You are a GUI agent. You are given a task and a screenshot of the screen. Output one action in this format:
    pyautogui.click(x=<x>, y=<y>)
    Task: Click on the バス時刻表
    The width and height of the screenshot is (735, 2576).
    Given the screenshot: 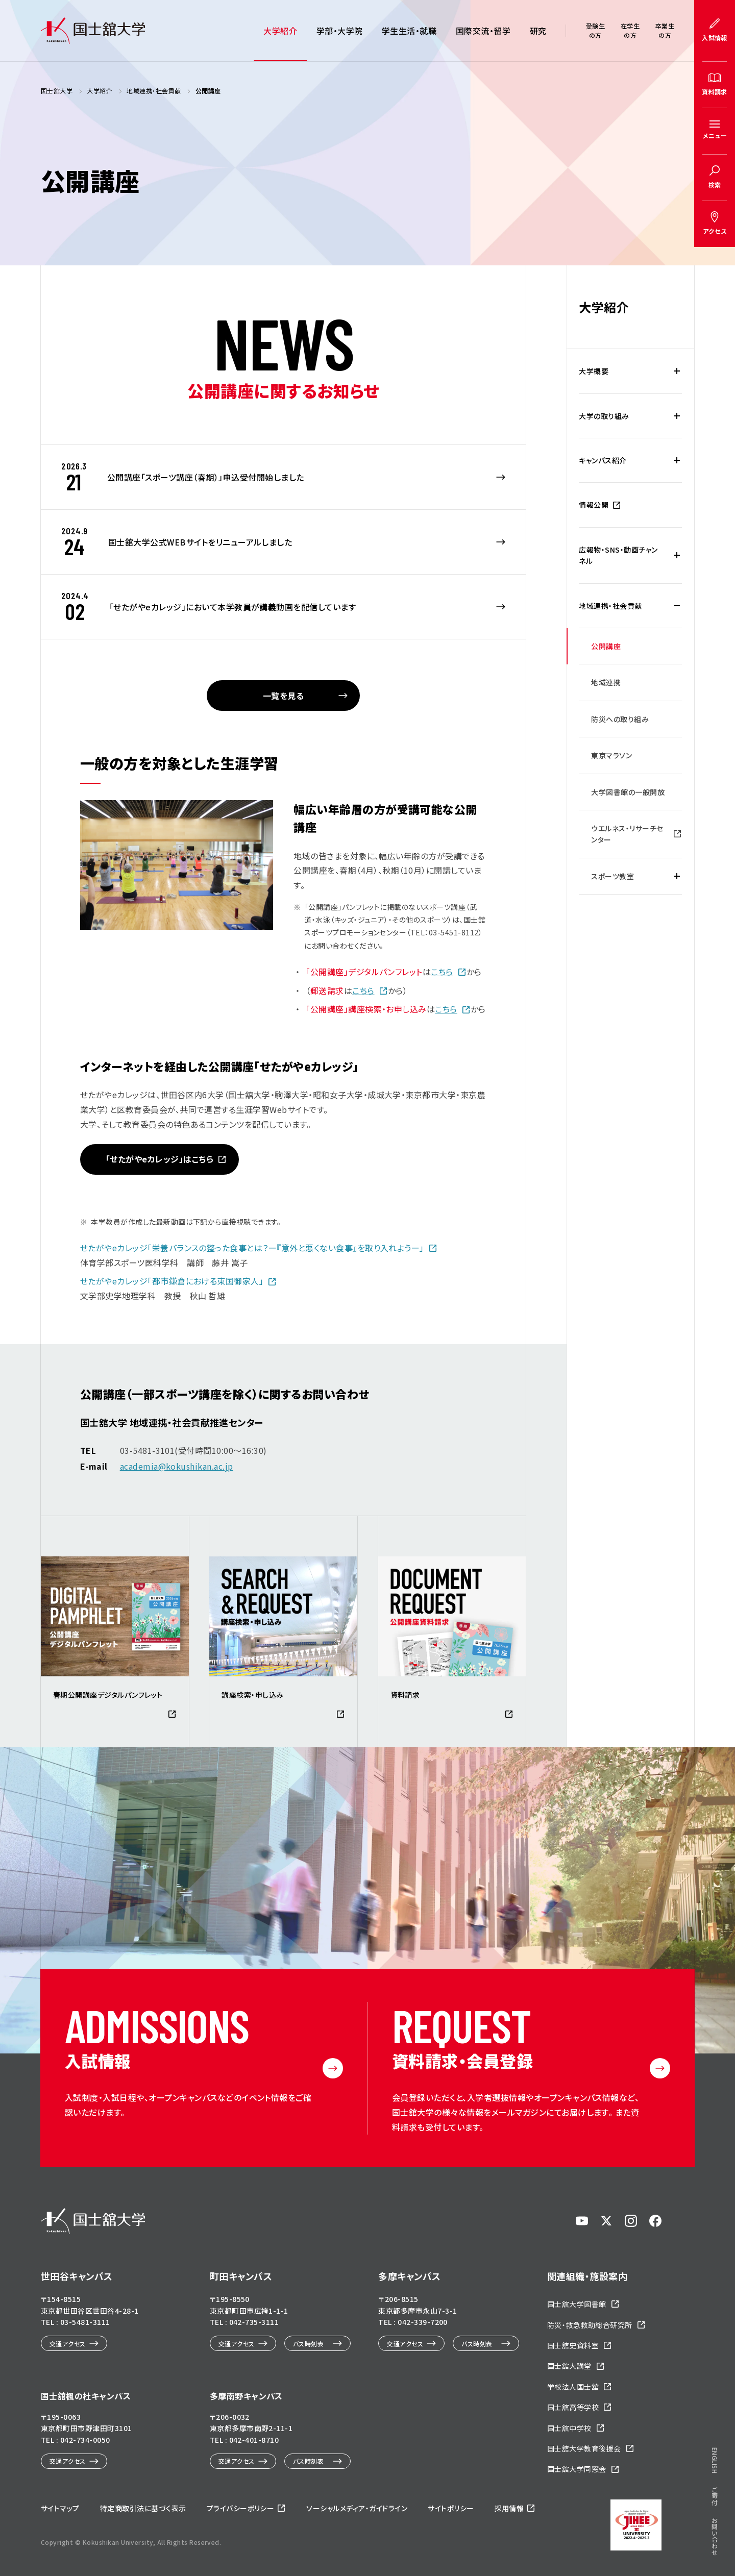 What is the action you would take?
    pyautogui.click(x=308, y=2343)
    